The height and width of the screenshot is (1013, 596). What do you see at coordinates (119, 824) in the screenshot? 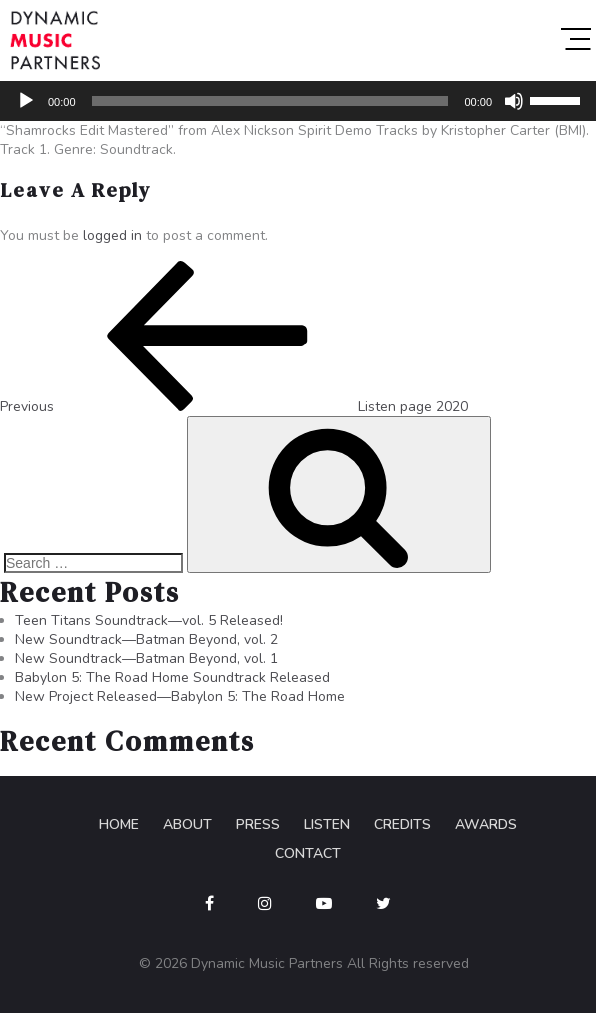
I see `Home` at bounding box center [119, 824].